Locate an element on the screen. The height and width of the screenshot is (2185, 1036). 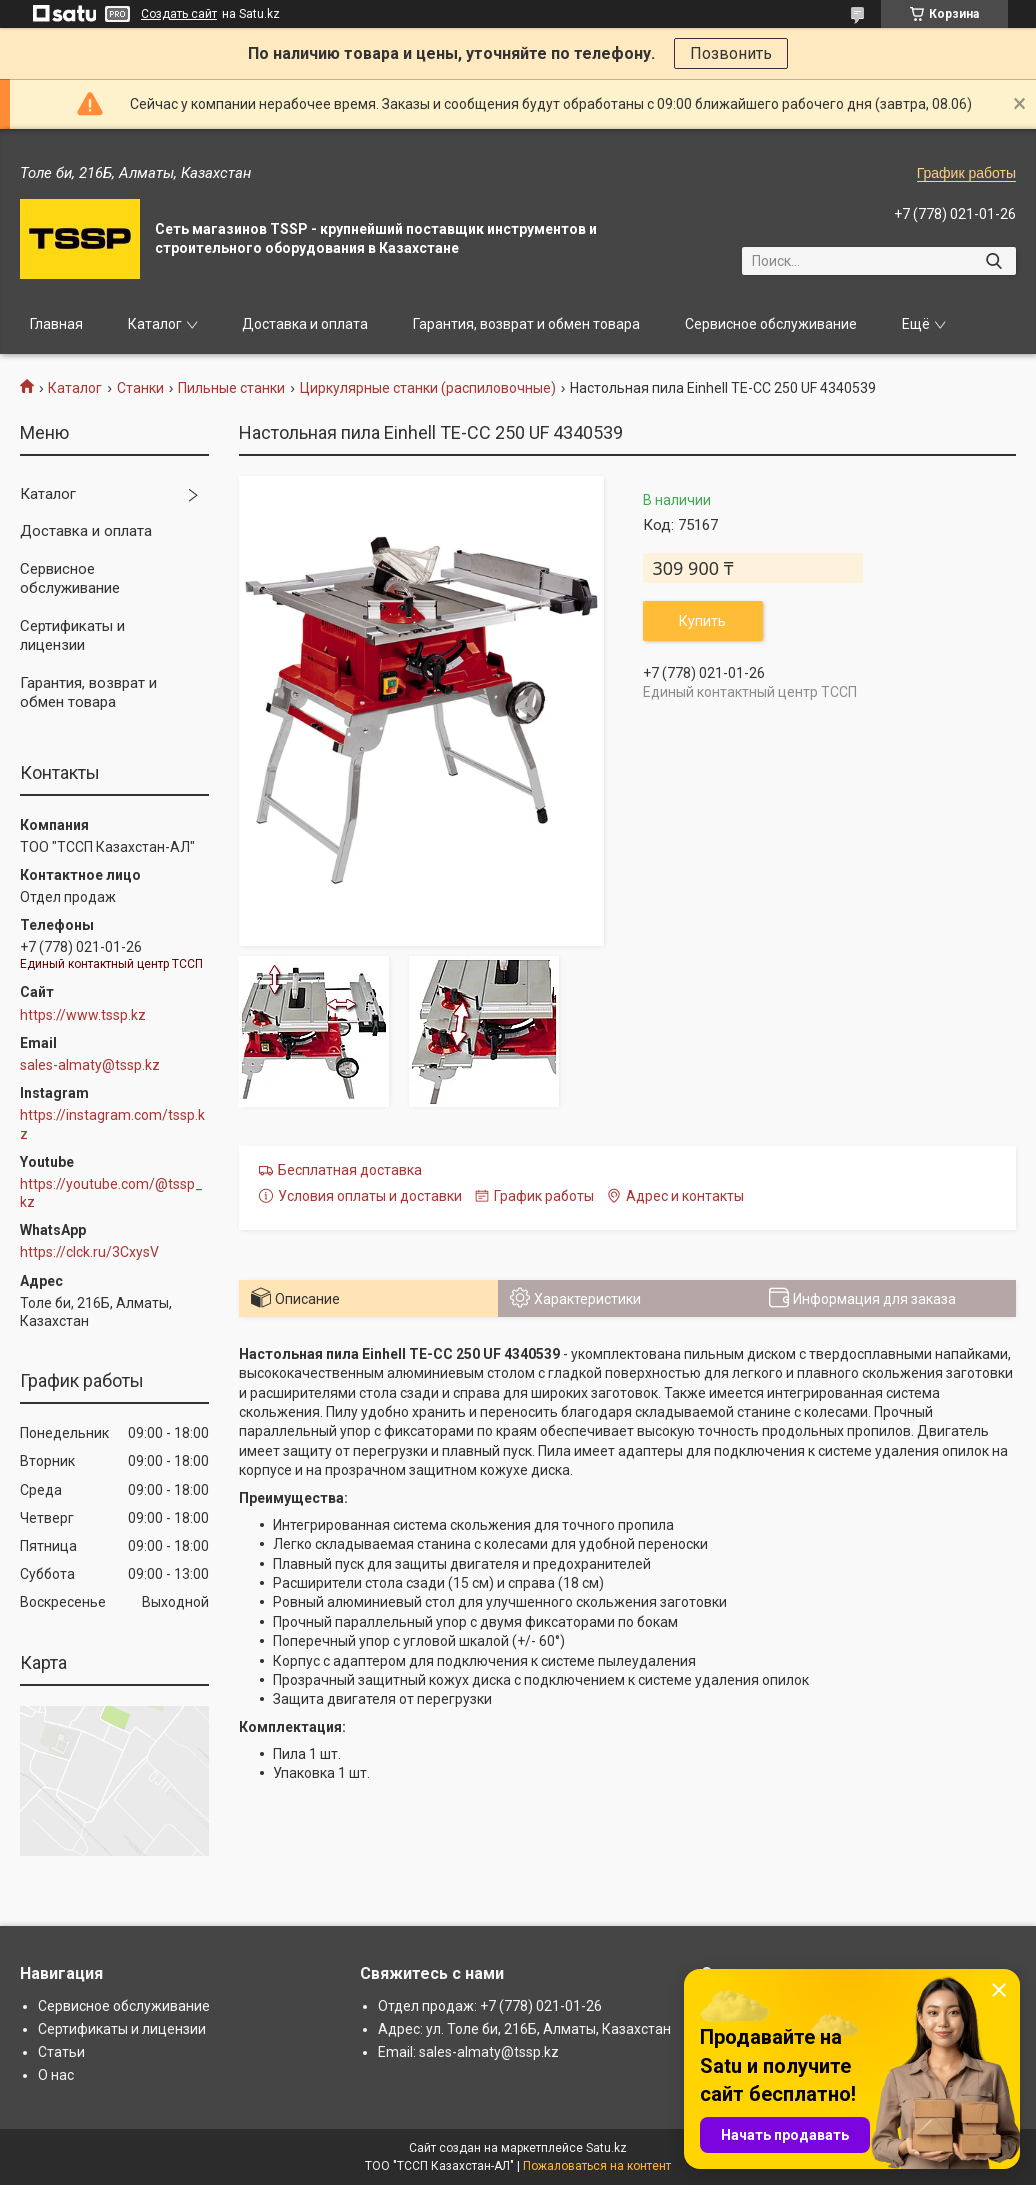
Сервисное обслуживание is located at coordinates (771, 324).